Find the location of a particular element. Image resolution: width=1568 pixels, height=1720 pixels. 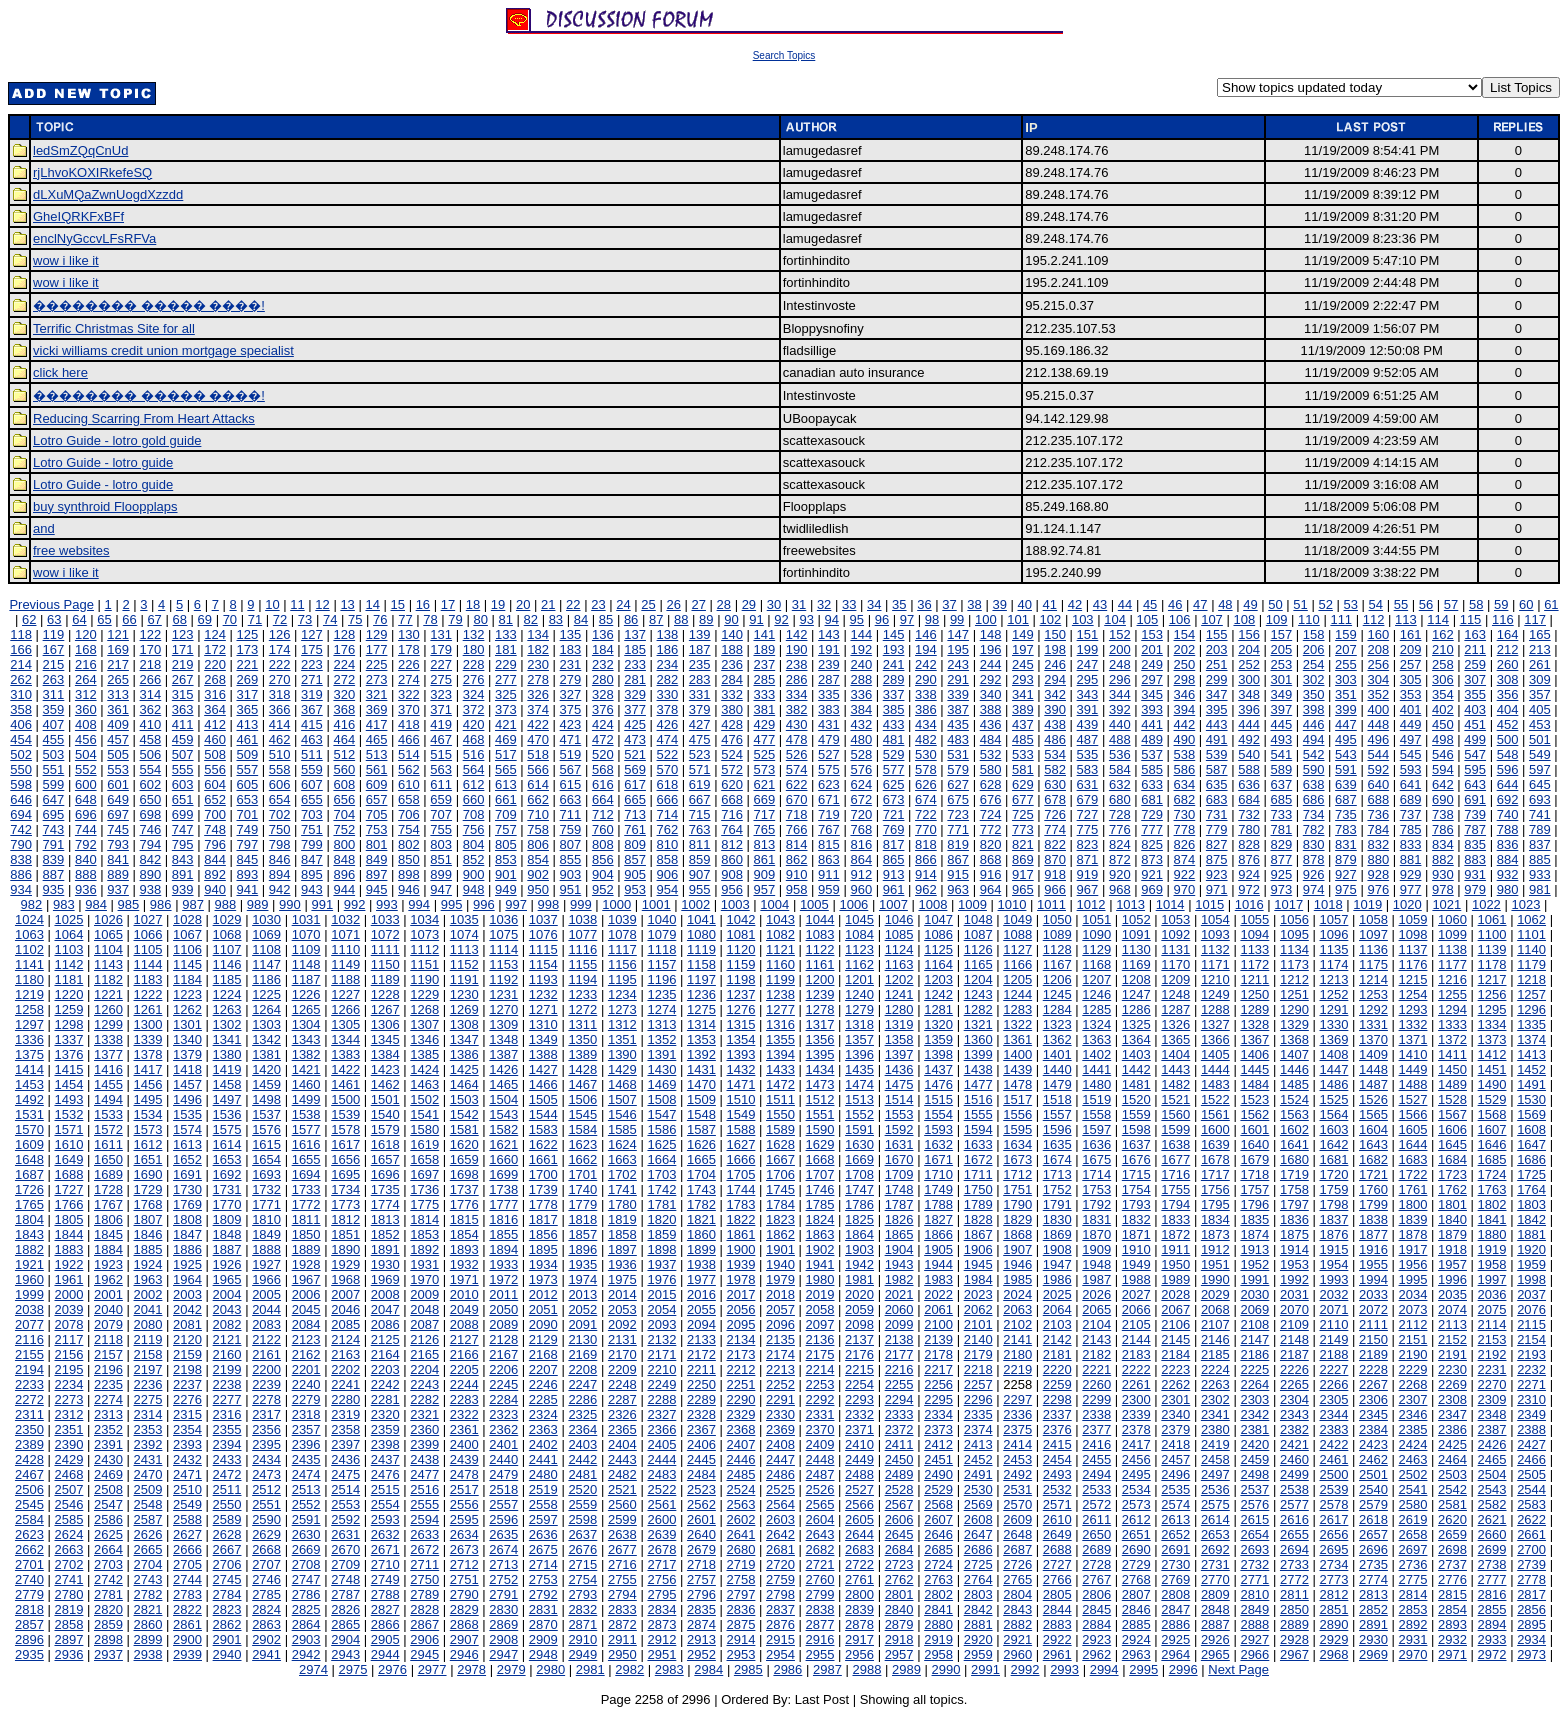

1098 is located at coordinates (1413, 934).